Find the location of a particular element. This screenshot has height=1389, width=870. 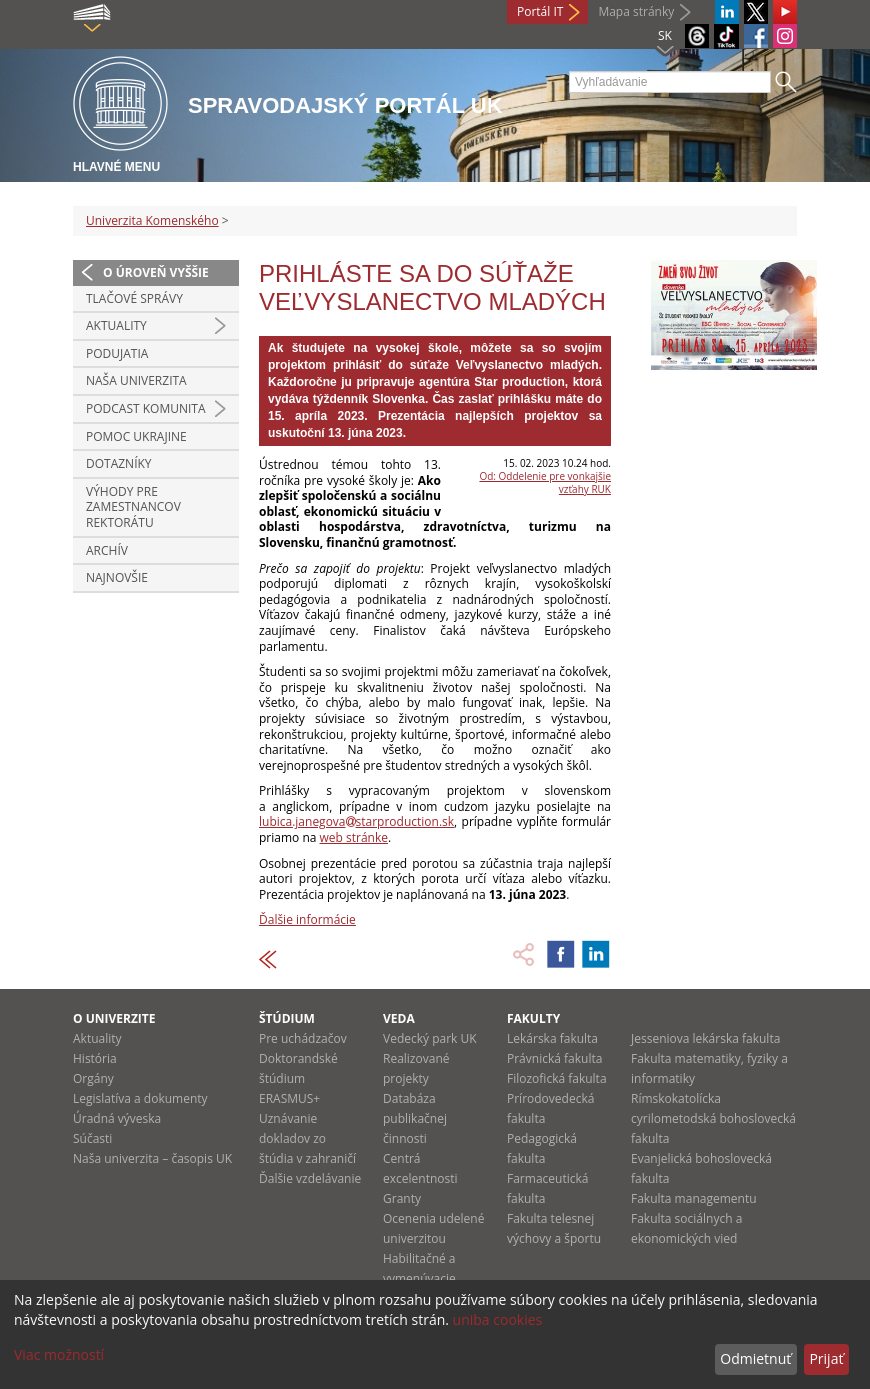

Mapa stránky is located at coordinates (636, 11).